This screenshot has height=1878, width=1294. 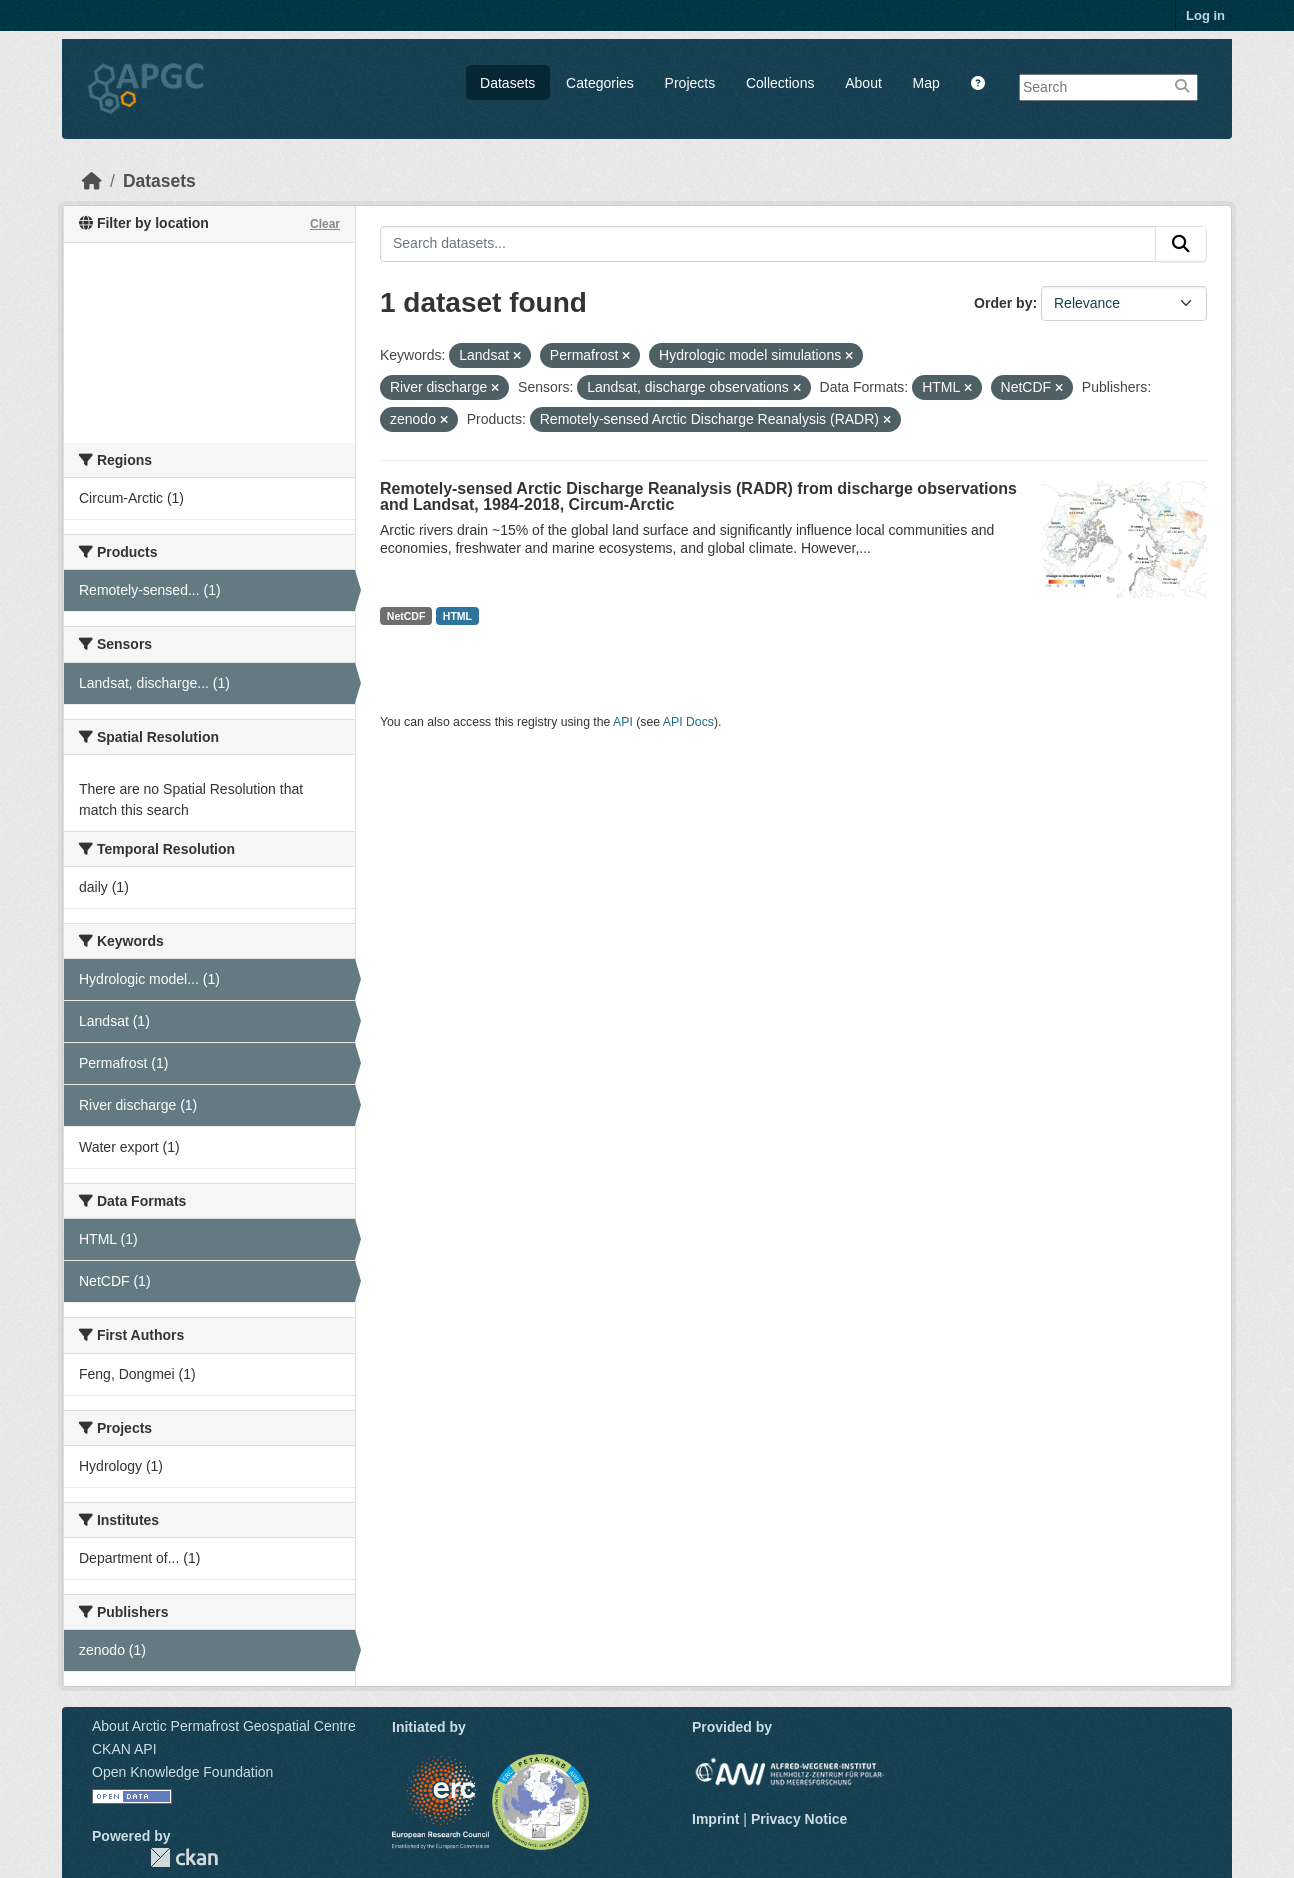 What do you see at coordinates (926, 83) in the screenshot?
I see `Map` at bounding box center [926, 83].